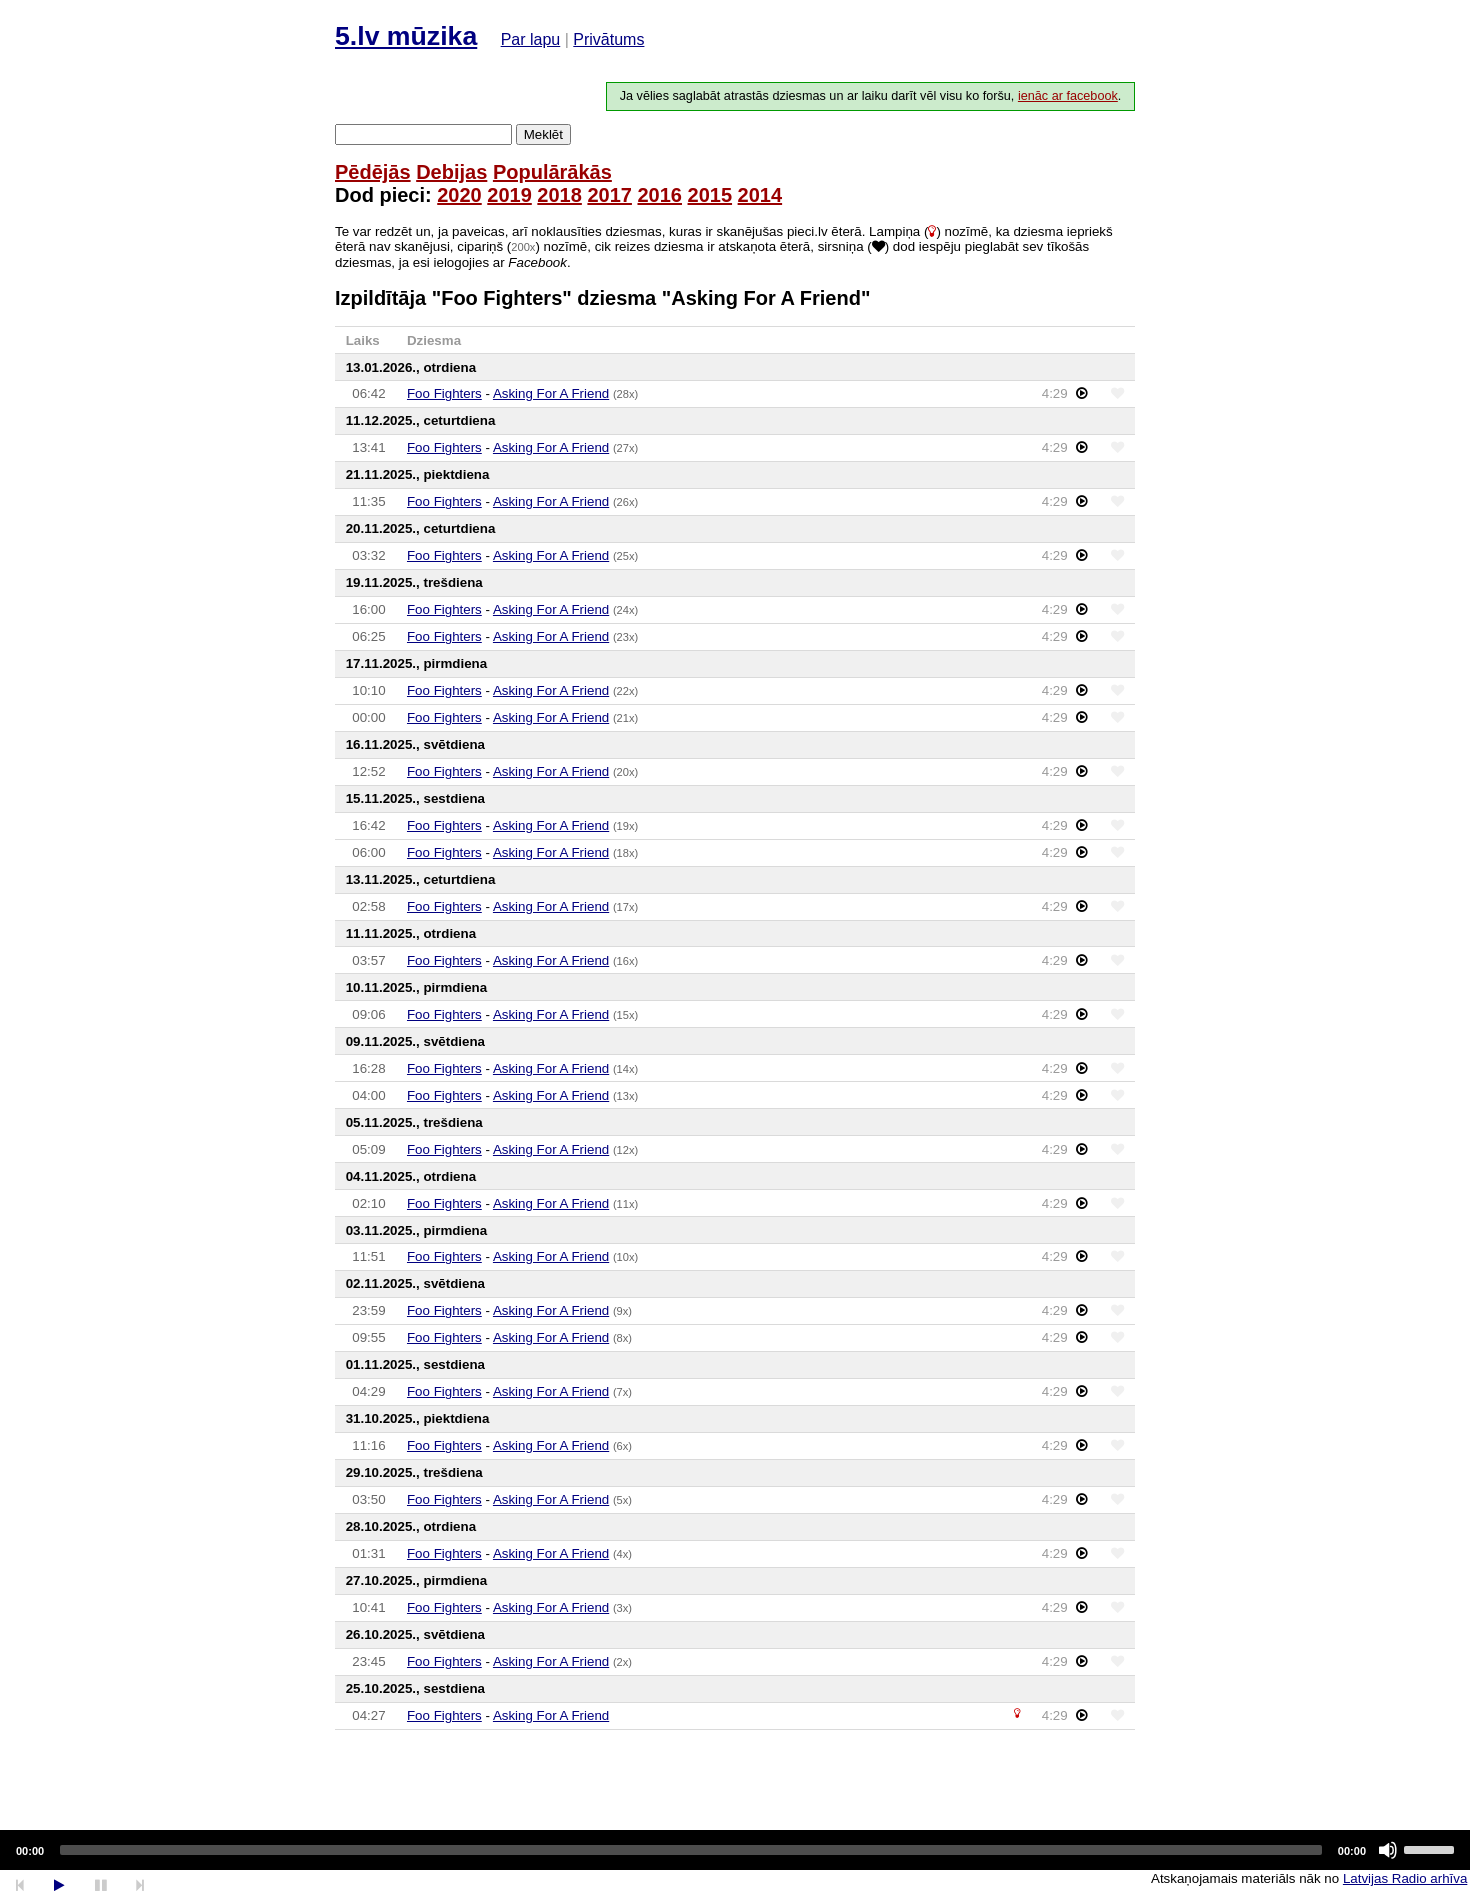  What do you see at coordinates (735, 1850) in the screenshot?
I see `[application]` at bounding box center [735, 1850].